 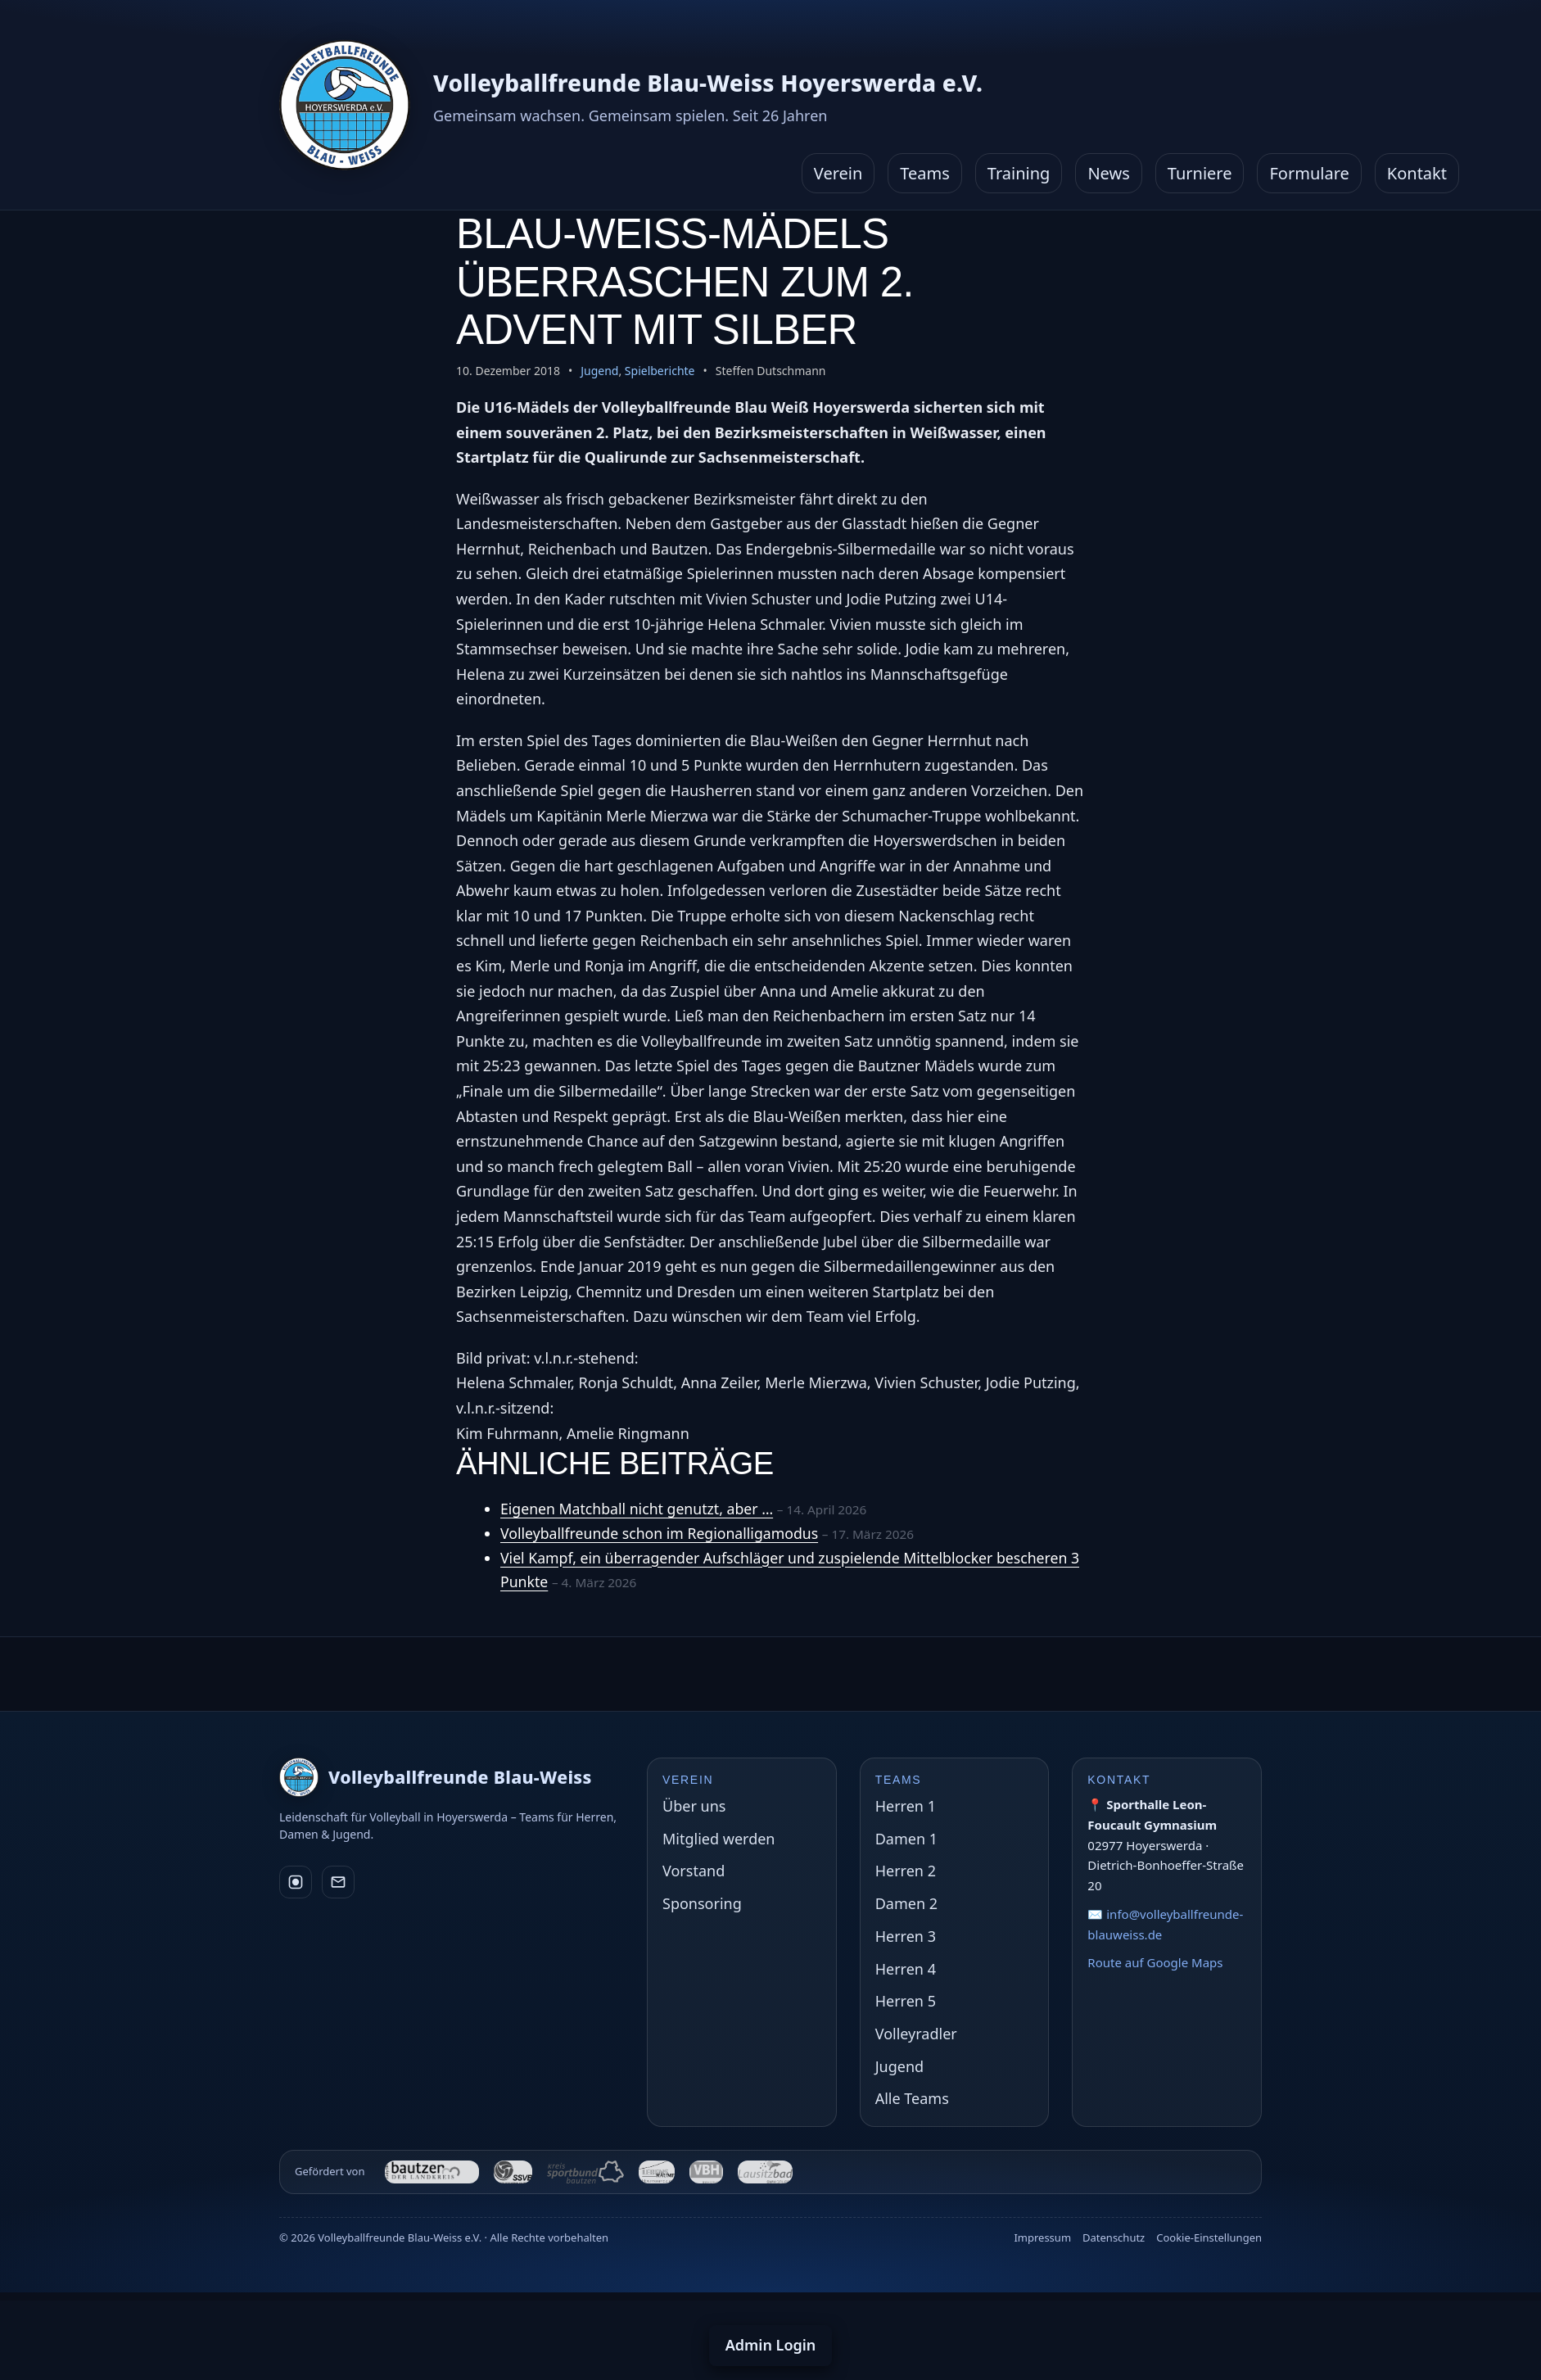 What do you see at coordinates (1019, 173) in the screenshot?
I see `Training` at bounding box center [1019, 173].